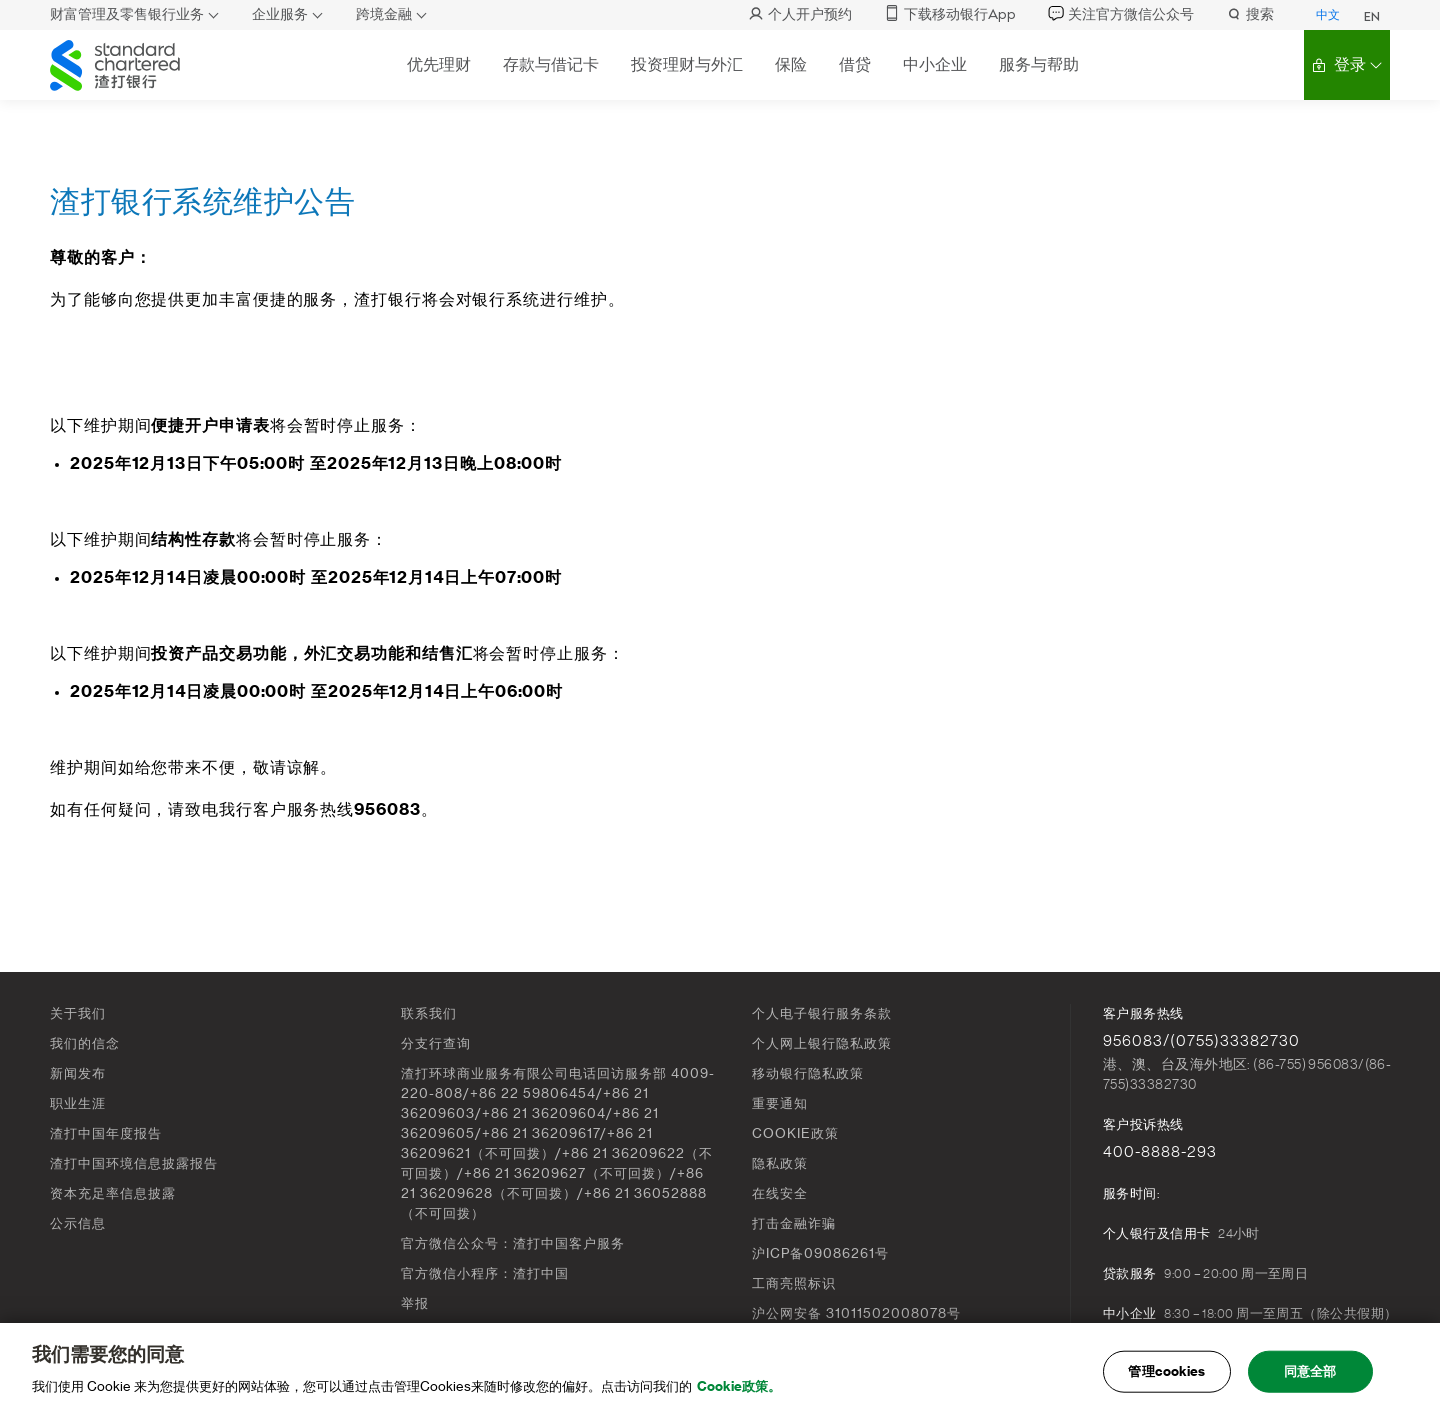 Image resolution: width=1440 pixels, height=1420 pixels. What do you see at coordinates (1250, 14) in the screenshot?
I see `搜索` at bounding box center [1250, 14].